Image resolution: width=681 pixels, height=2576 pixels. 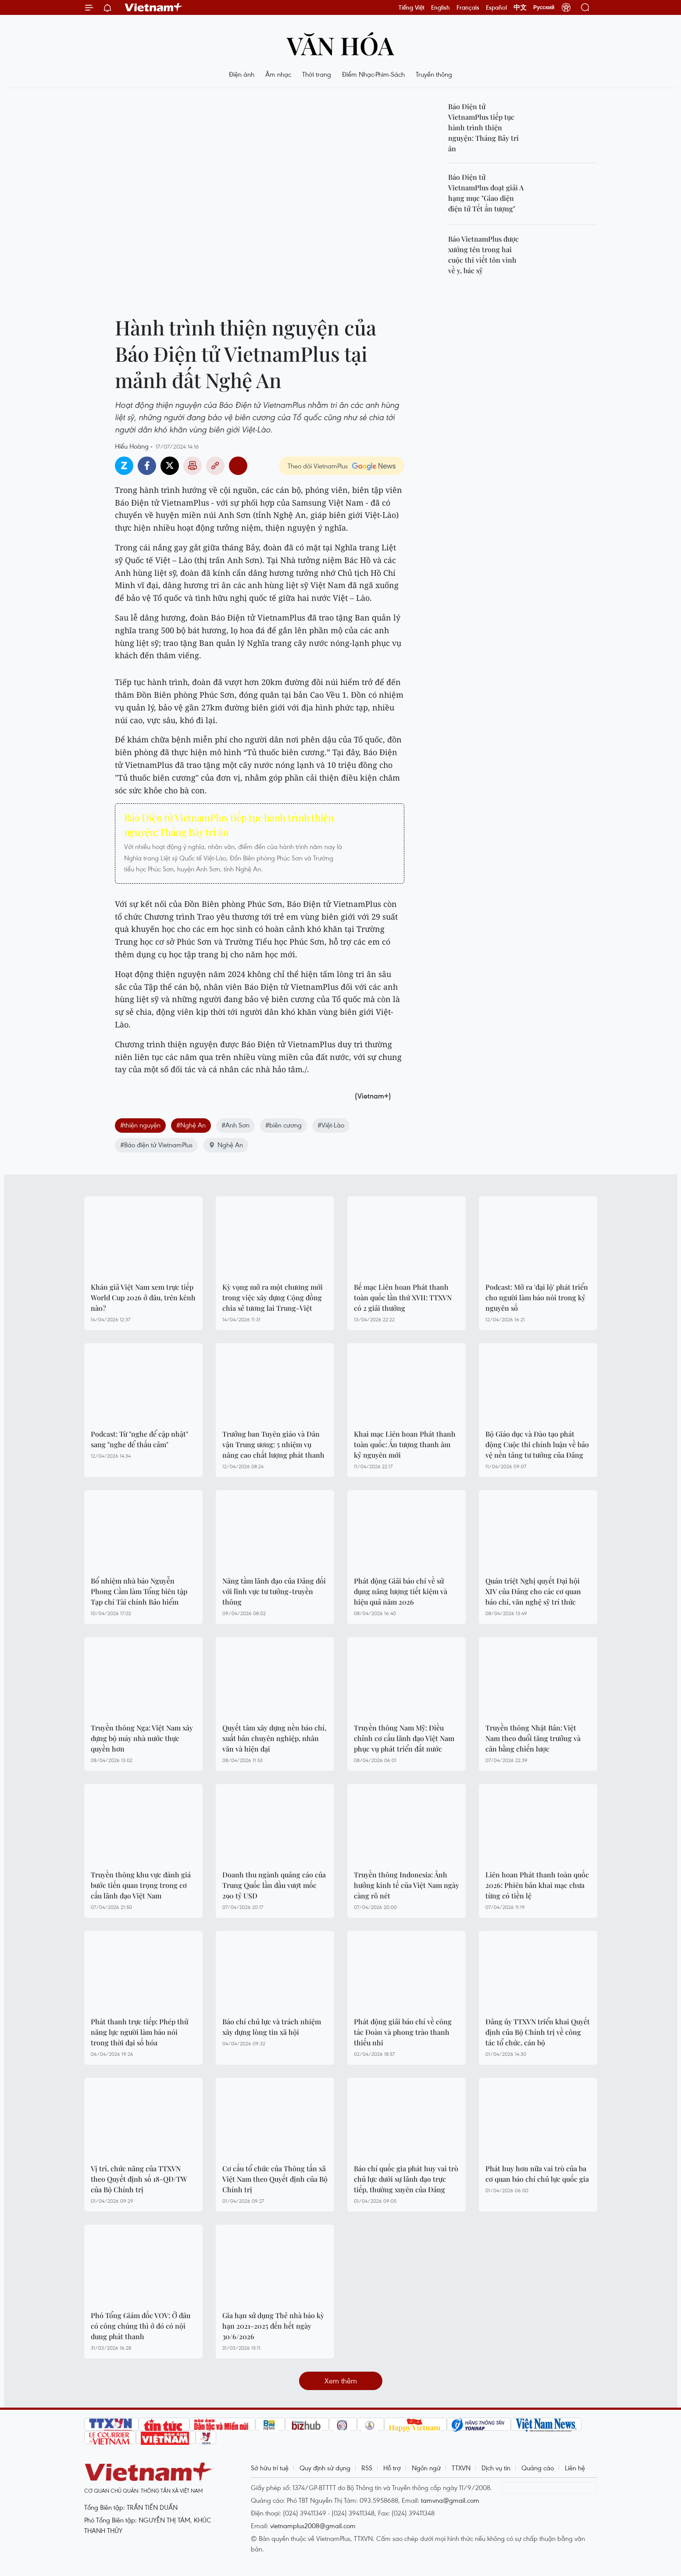 What do you see at coordinates (215, 466) in the screenshot?
I see `Copy link` at bounding box center [215, 466].